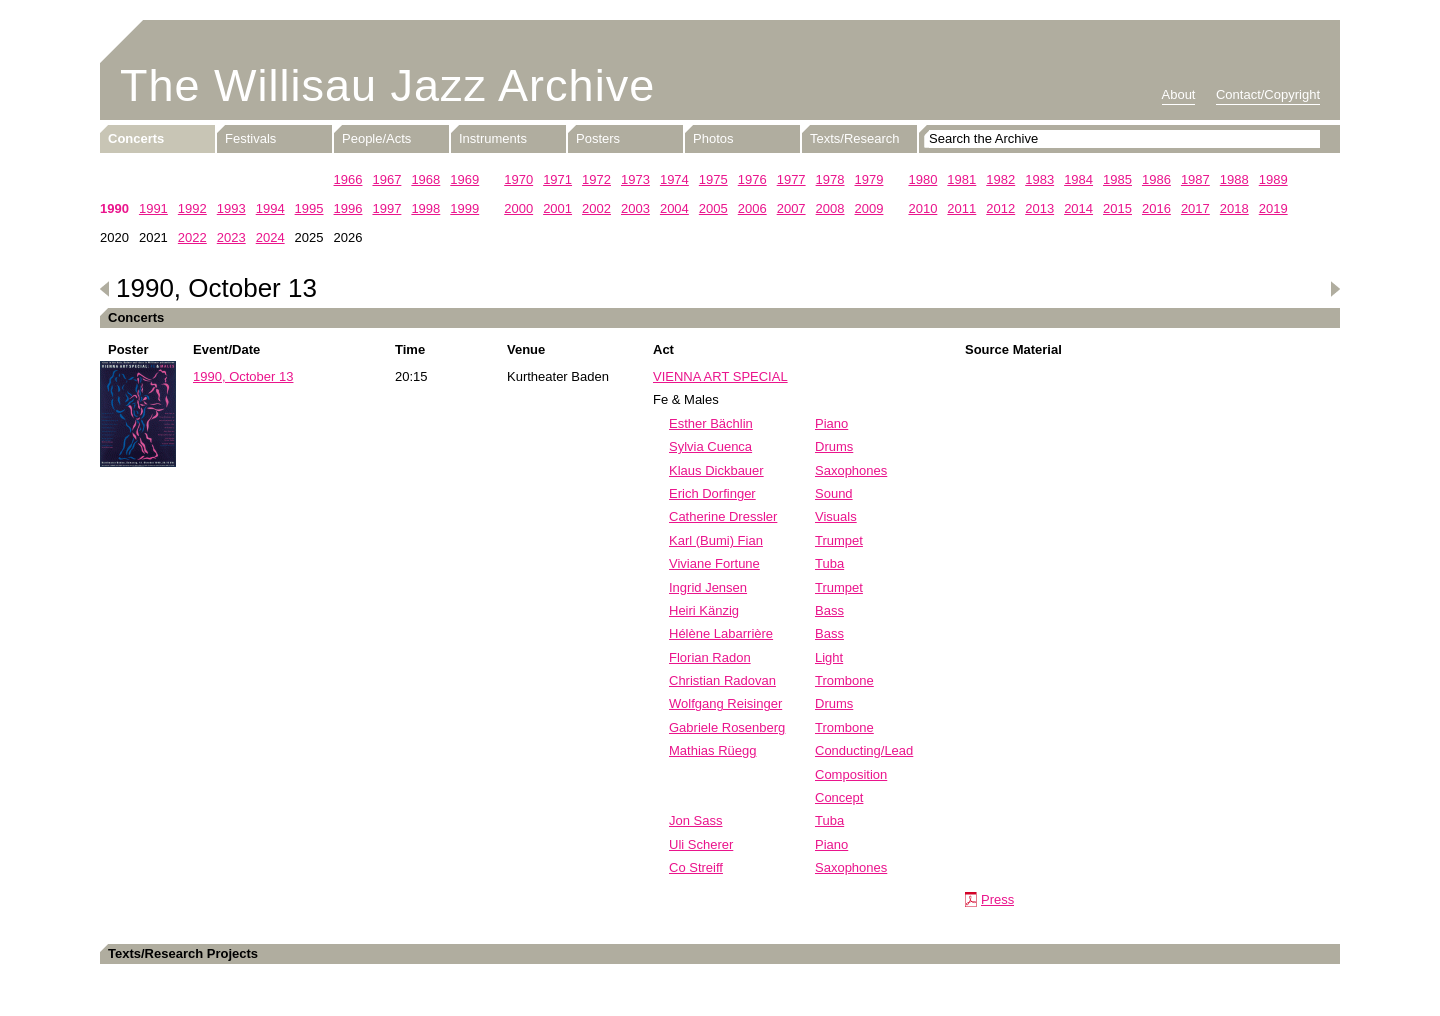 This screenshot has height=1016, width=1440. Describe the element at coordinates (1195, 208) in the screenshot. I see `2017` at that location.